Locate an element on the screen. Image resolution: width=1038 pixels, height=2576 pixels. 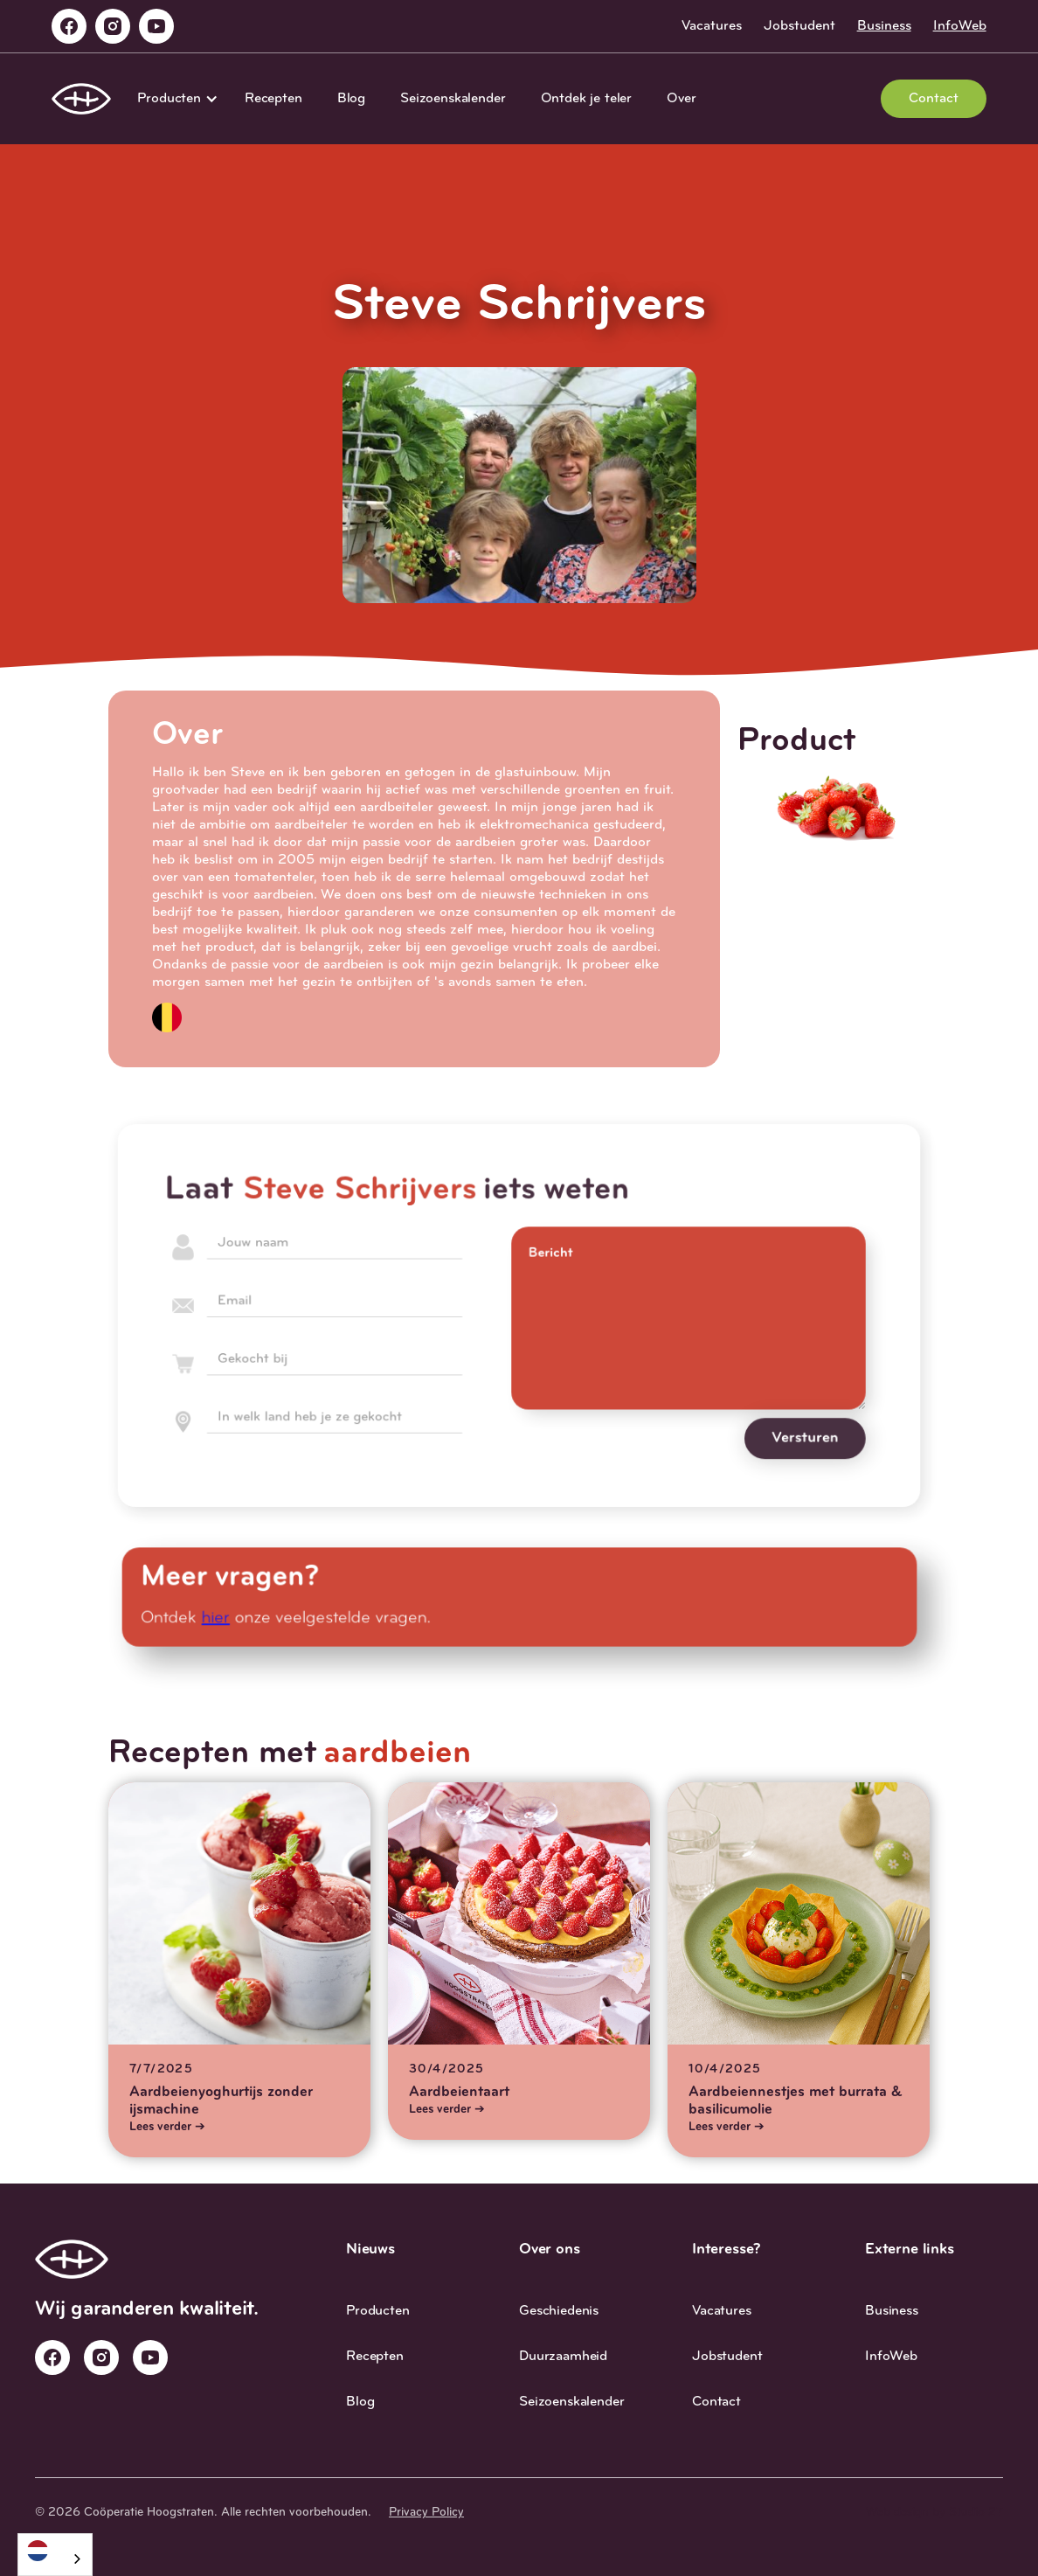
[combobox] is located at coordinates (55, 2554).